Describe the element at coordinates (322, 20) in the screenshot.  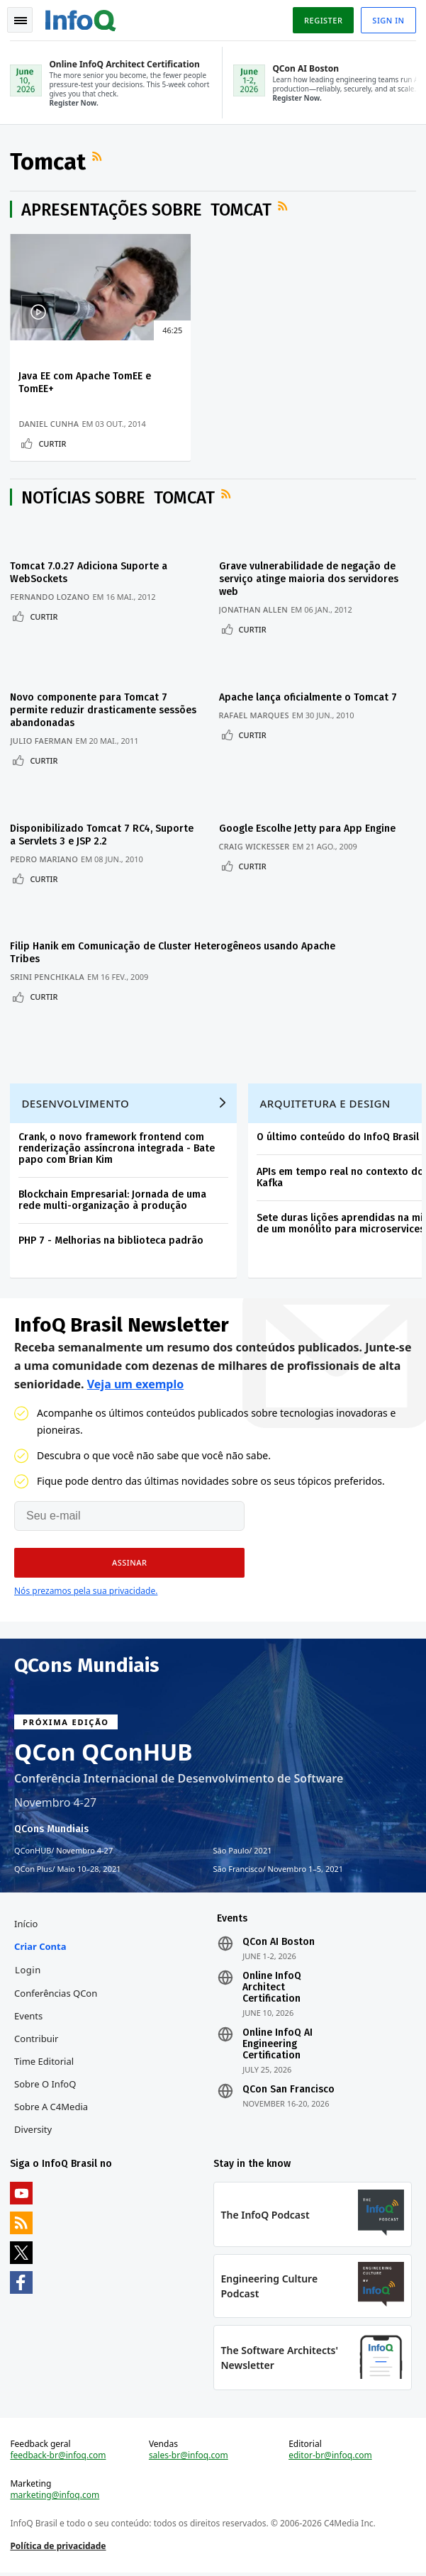
I see `Register` at that location.